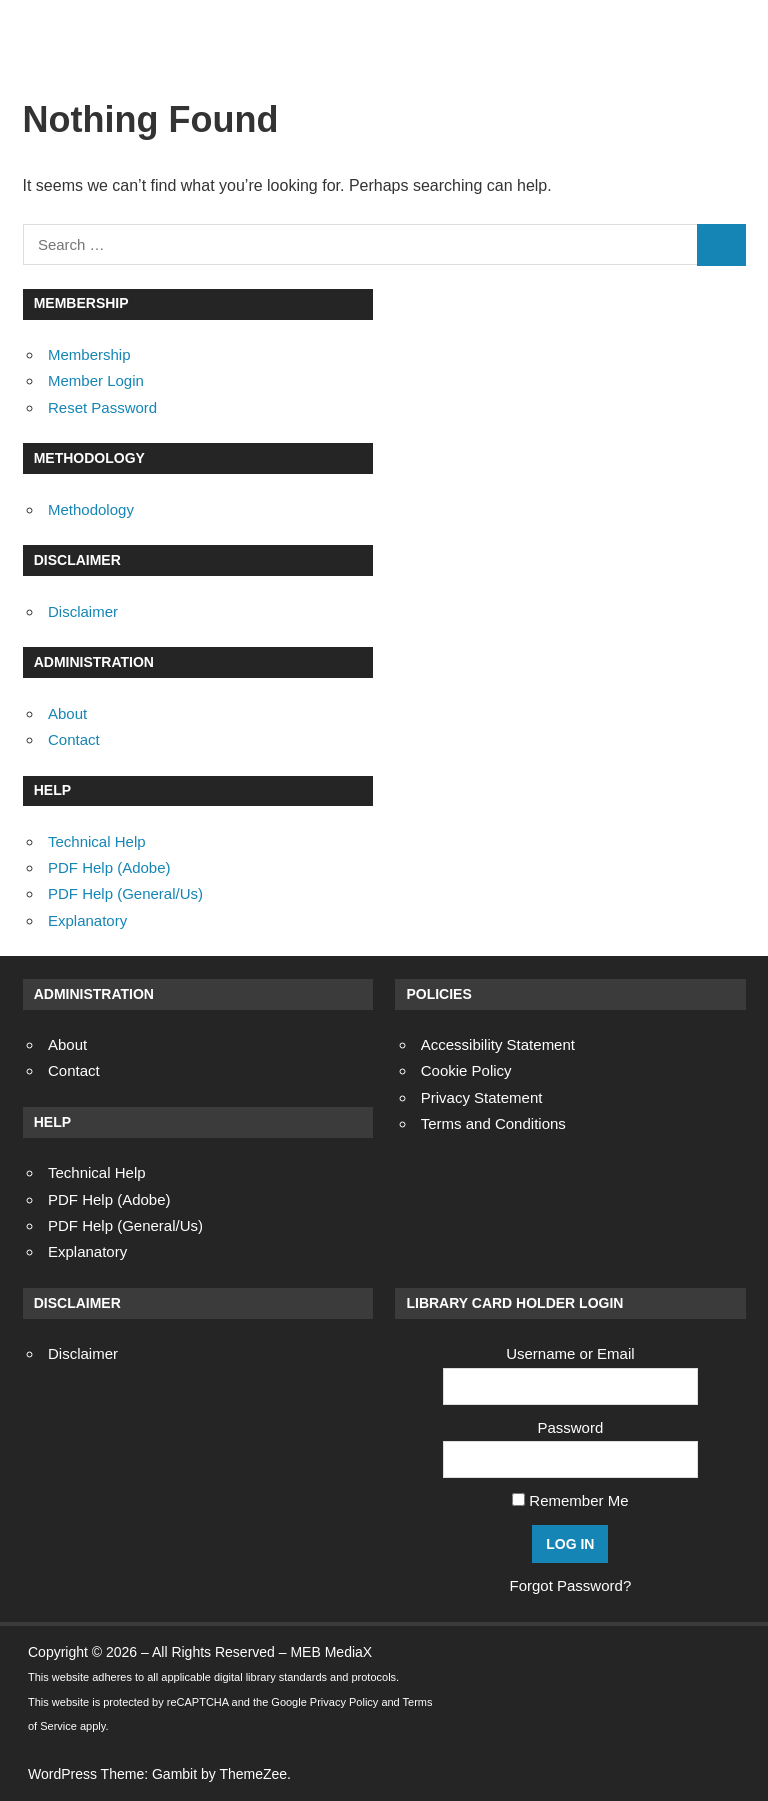 The image size is (768, 1801). What do you see at coordinates (96, 380) in the screenshot?
I see `Member Login` at bounding box center [96, 380].